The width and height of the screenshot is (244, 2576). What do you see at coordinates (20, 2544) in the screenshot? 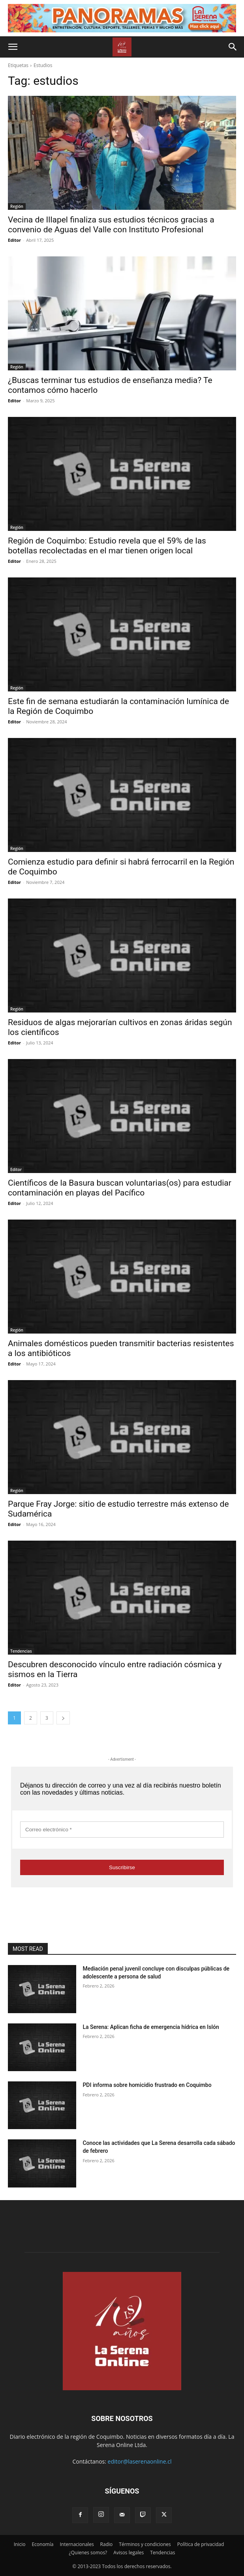
I see `Inicio` at bounding box center [20, 2544].